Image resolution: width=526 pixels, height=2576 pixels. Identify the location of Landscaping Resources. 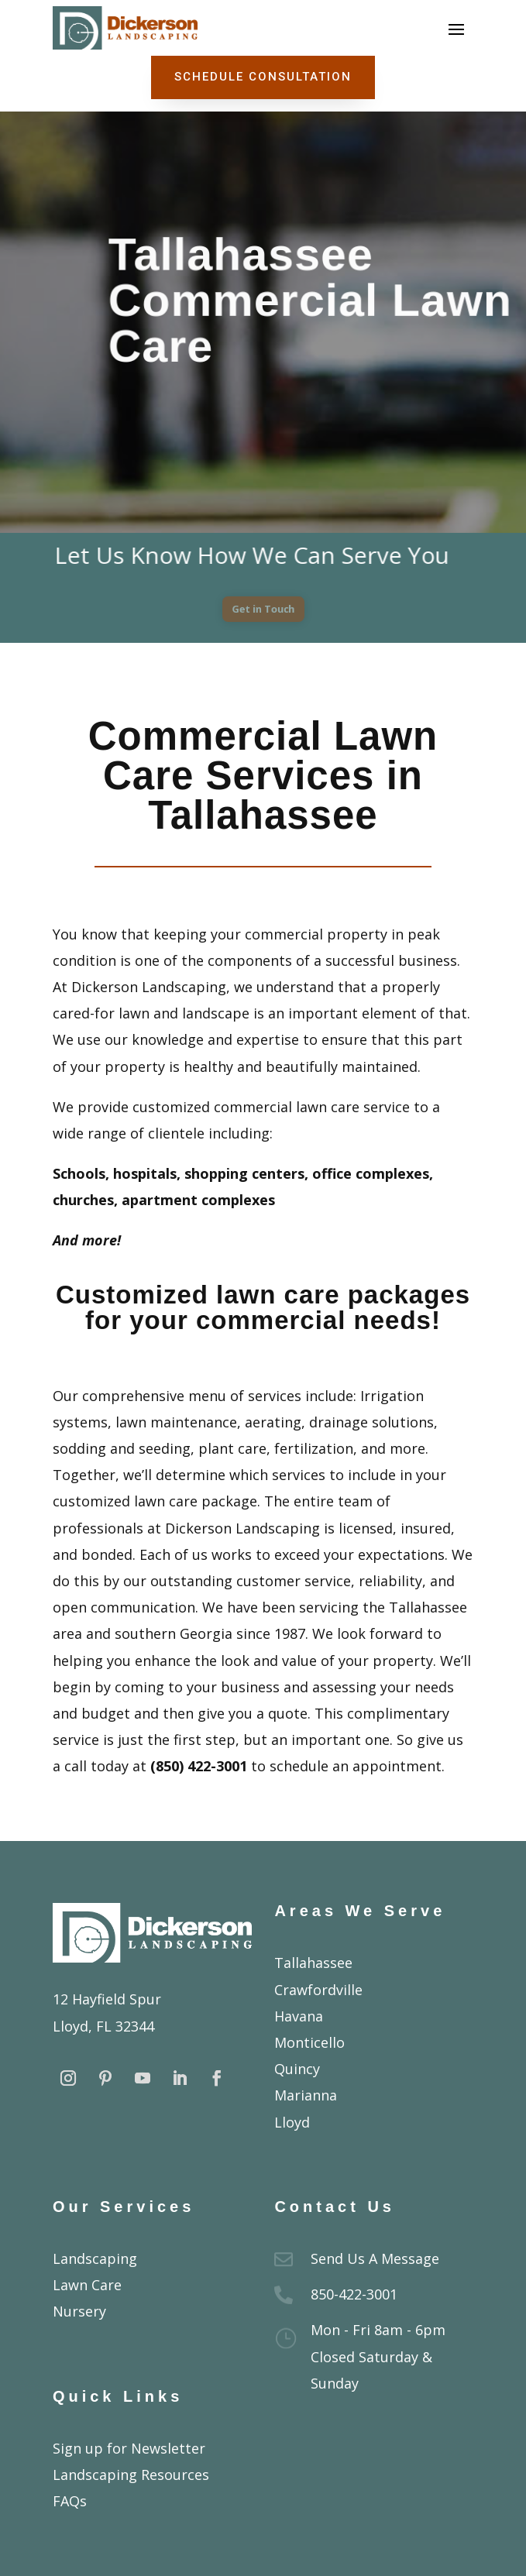
(131, 2474).